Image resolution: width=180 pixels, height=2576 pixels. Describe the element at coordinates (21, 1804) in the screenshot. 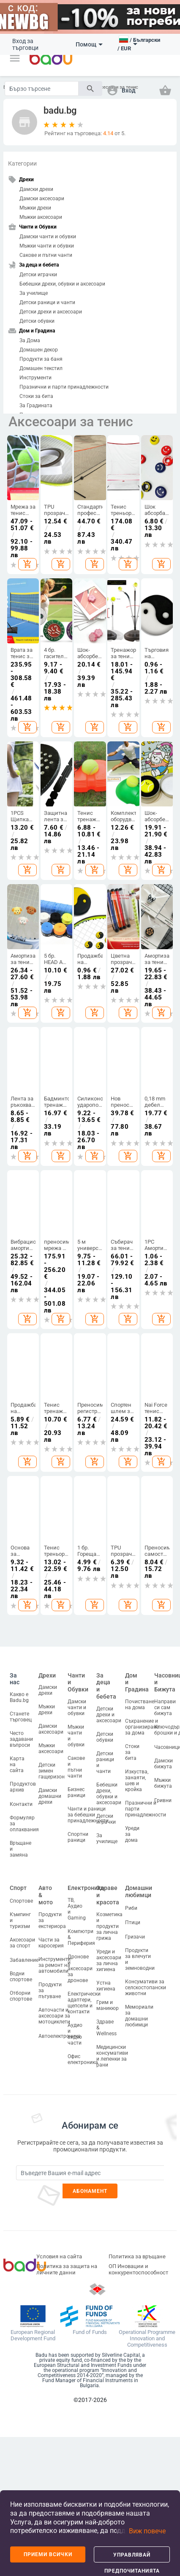

I see `Контакти` at that location.